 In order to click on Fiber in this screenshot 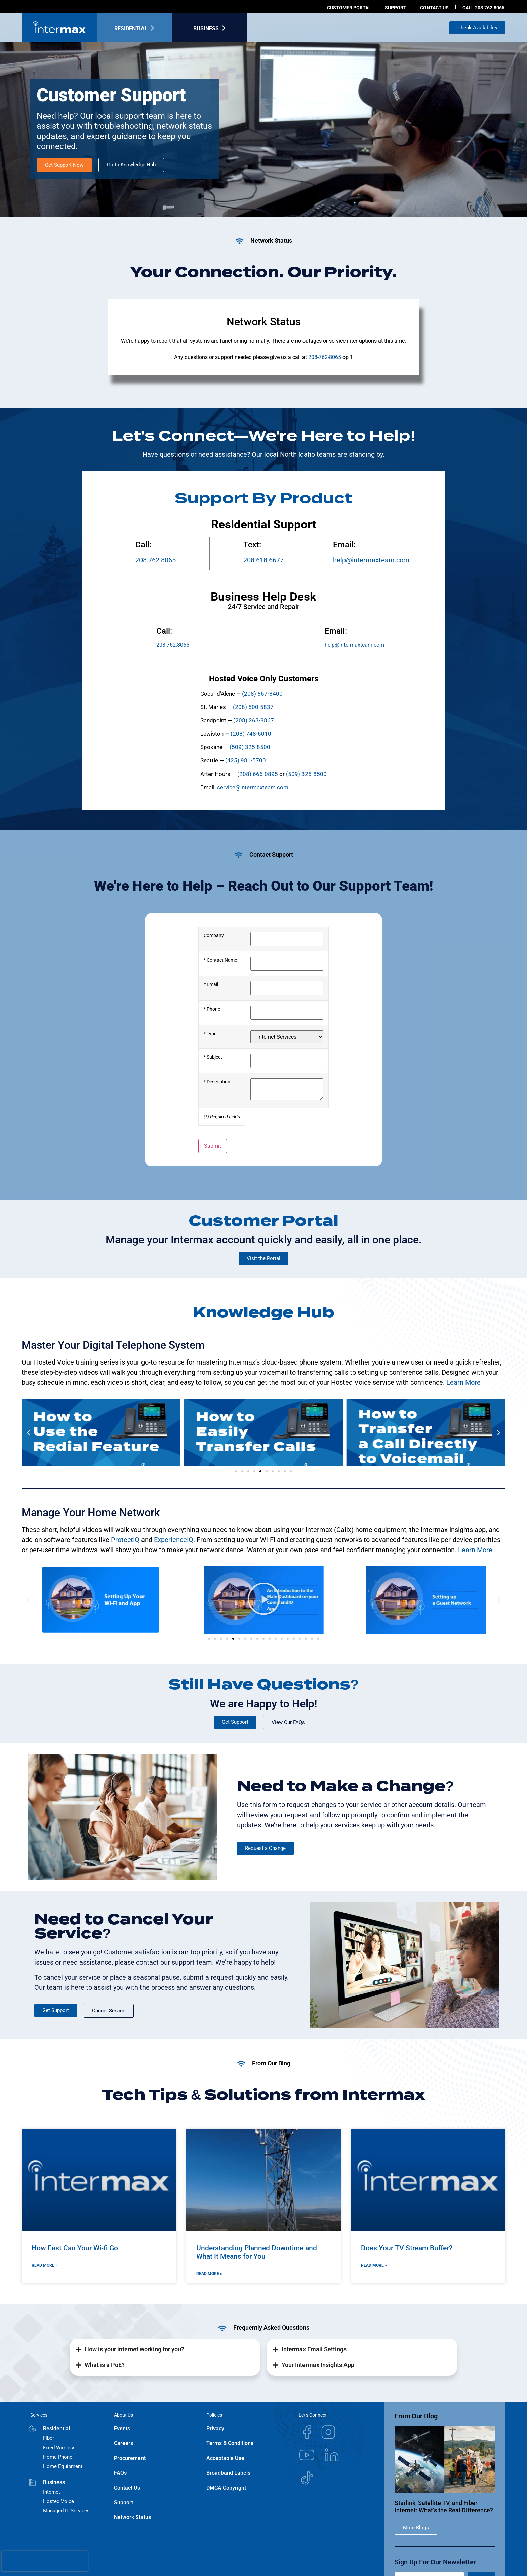, I will do `click(48, 2438)`.